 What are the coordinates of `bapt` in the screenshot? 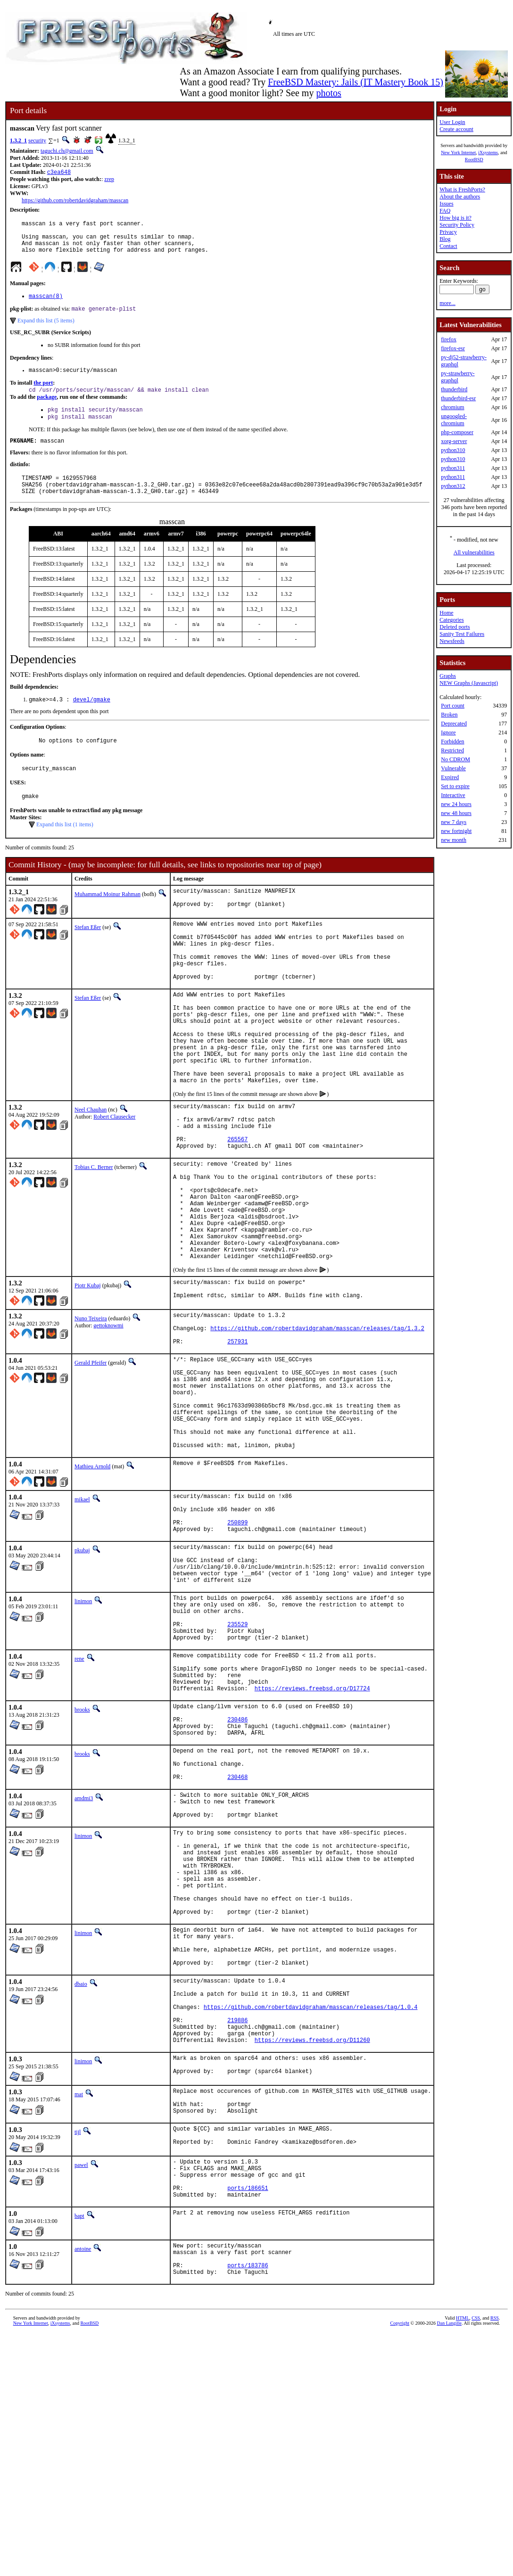 It's located at (79, 2451).